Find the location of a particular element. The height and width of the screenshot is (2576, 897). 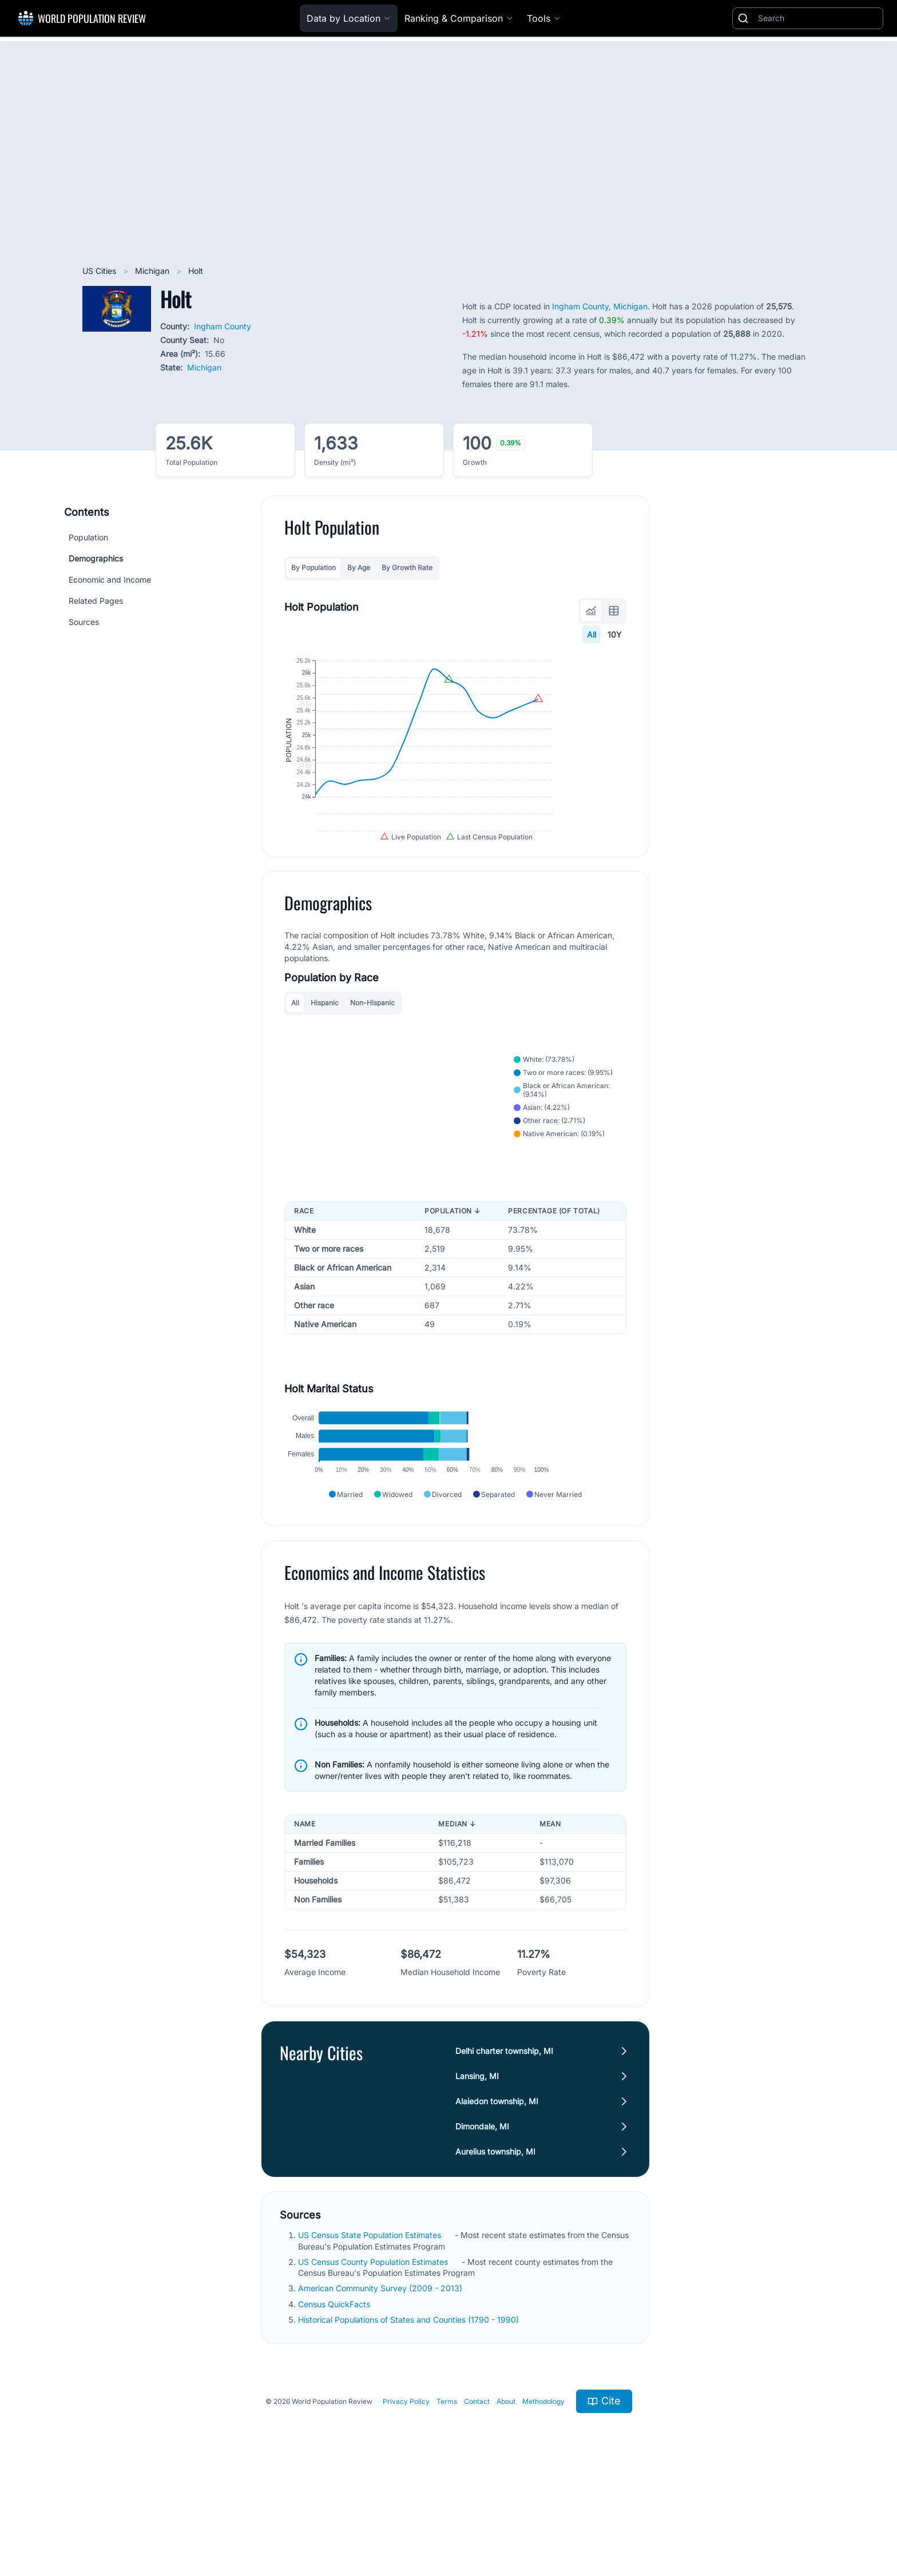

US Cities is located at coordinates (100, 271).